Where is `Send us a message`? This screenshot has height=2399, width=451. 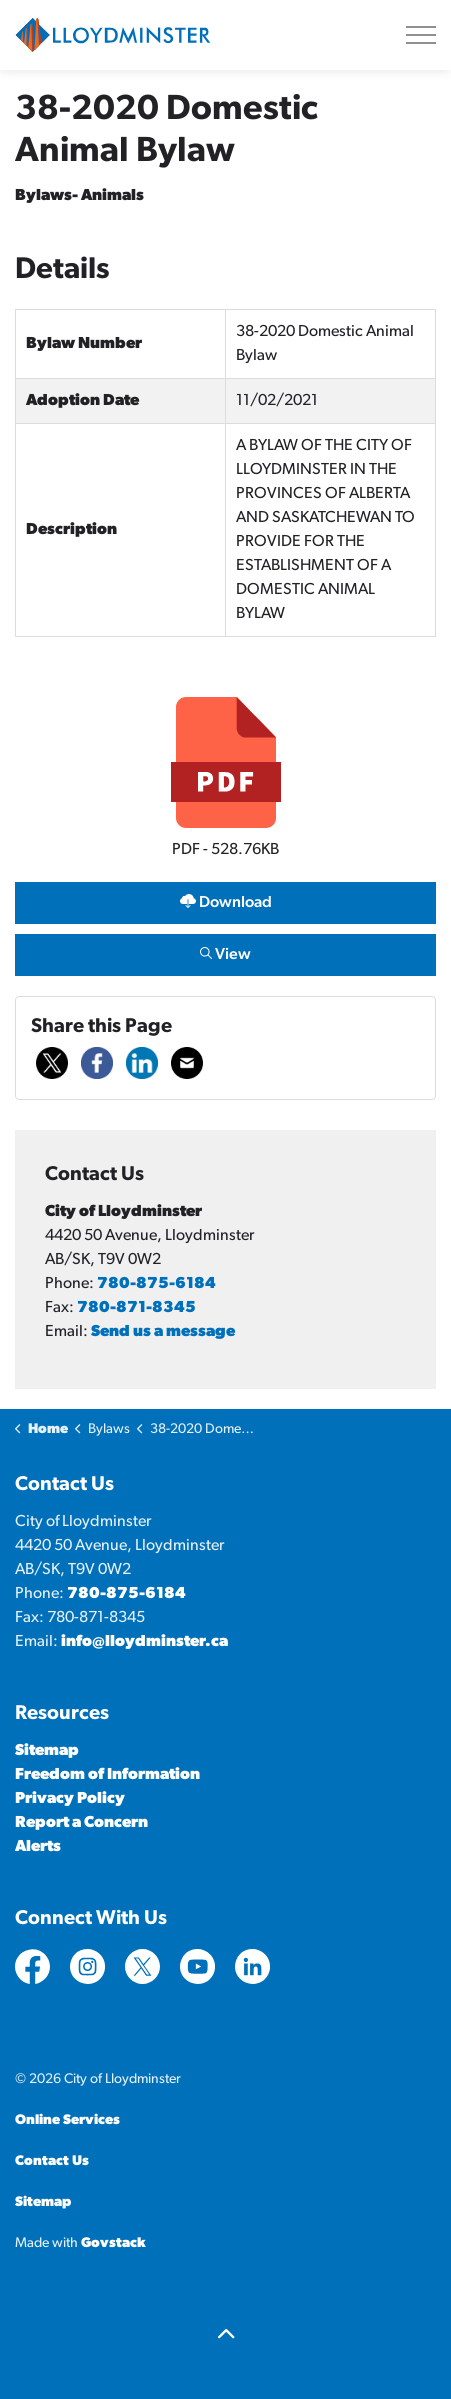 Send us a message is located at coordinates (163, 1332).